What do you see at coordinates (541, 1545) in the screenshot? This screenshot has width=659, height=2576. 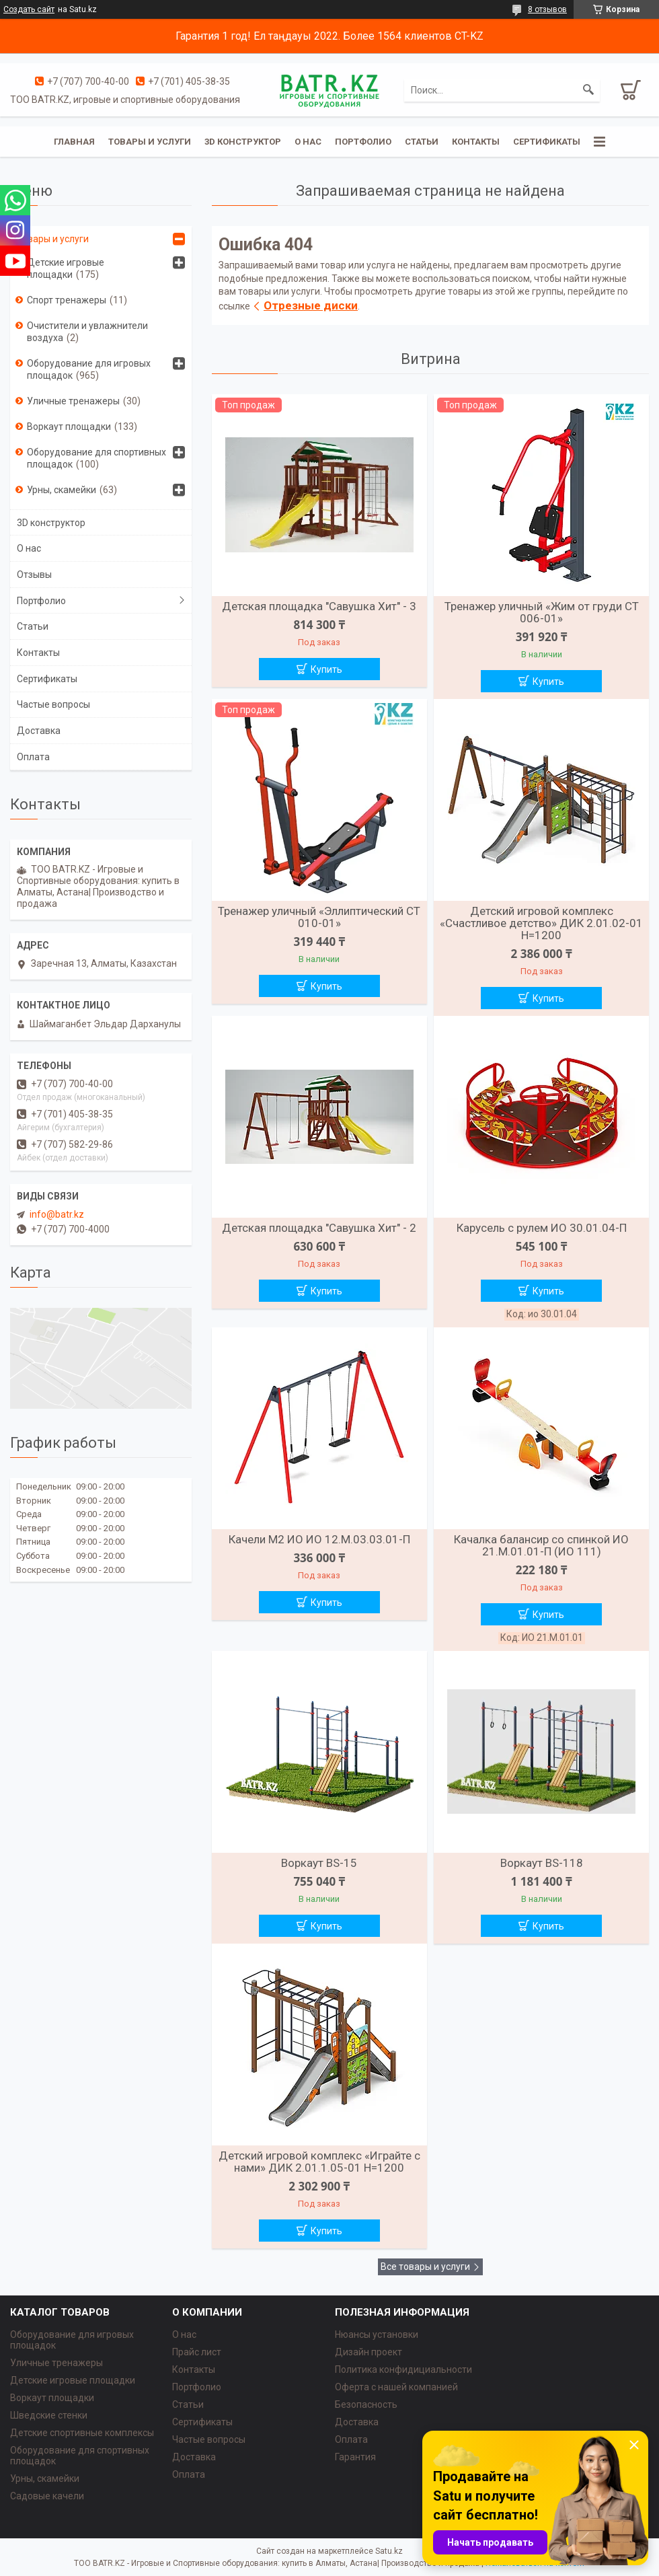 I see `Качалка балансир со спинкой ИО 21.М.01.01-П (ИО 111)` at bounding box center [541, 1545].